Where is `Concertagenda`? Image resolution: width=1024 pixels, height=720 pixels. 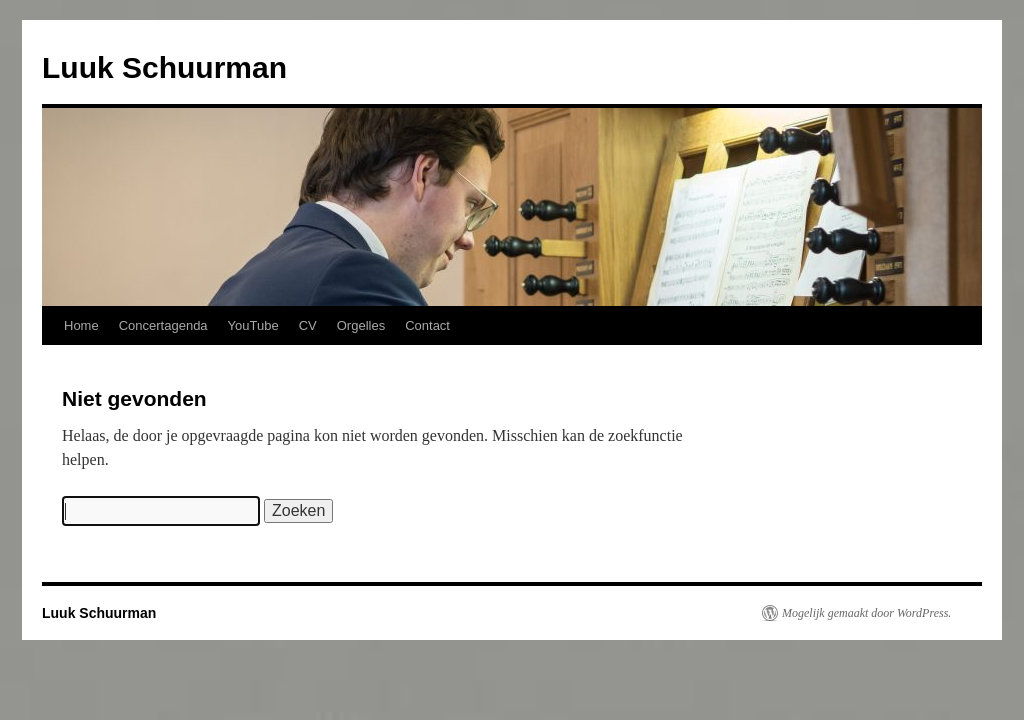
Concertagenda is located at coordinates (163, 325).